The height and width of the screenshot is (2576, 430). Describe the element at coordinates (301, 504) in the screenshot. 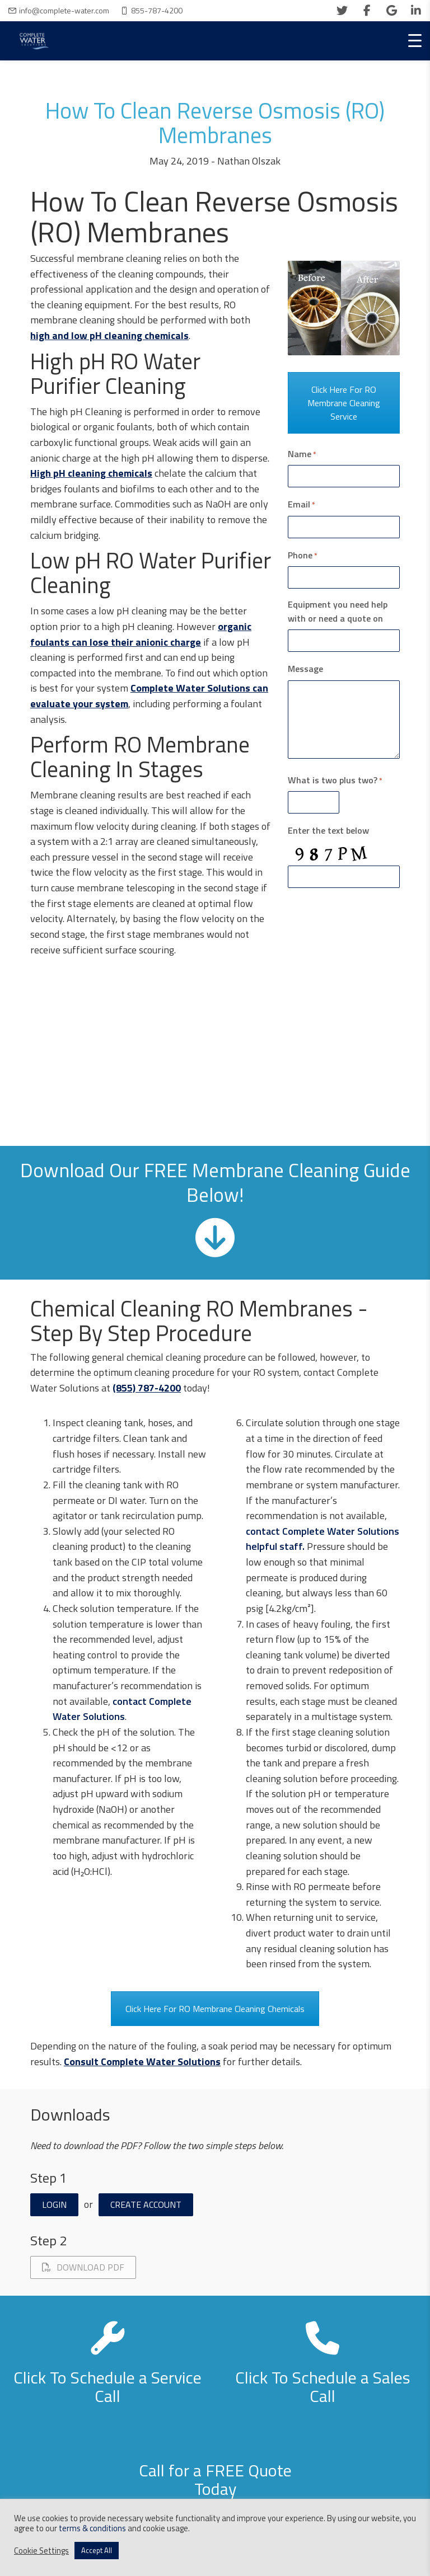

I see `Email` at that location.